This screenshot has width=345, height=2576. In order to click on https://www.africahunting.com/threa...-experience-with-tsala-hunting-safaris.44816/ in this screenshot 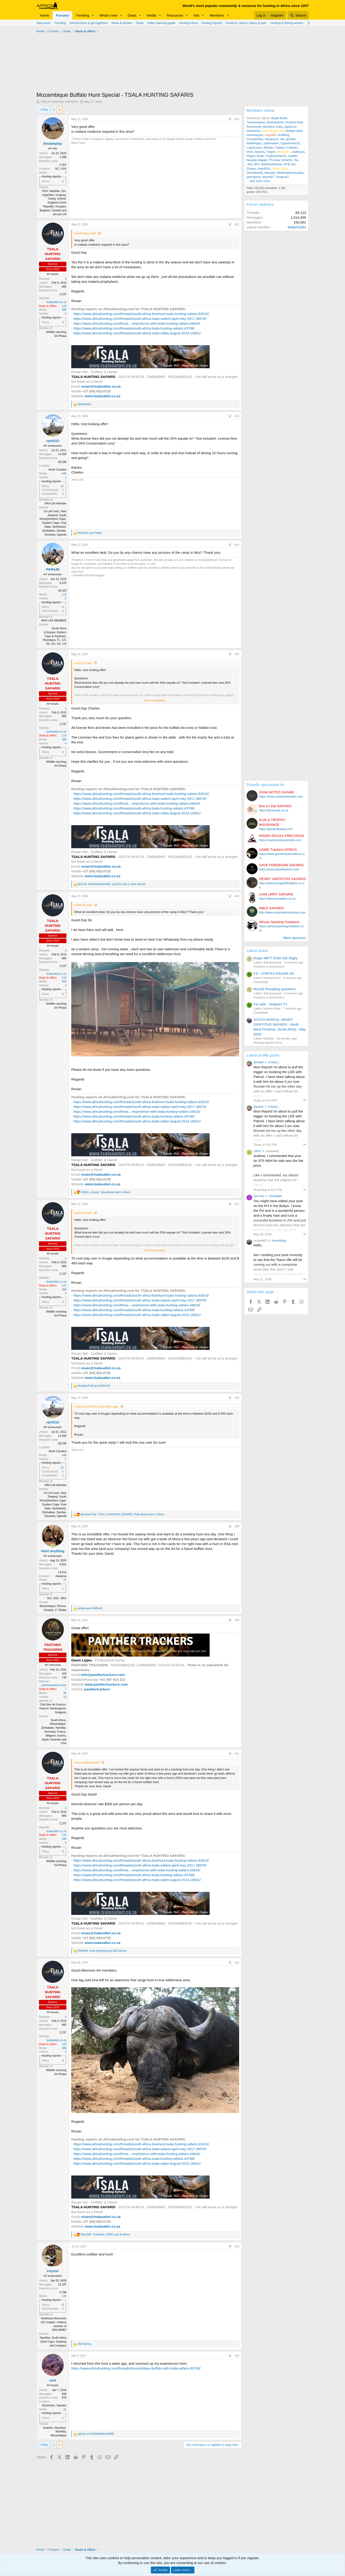, I will do `click(136, 323)`.